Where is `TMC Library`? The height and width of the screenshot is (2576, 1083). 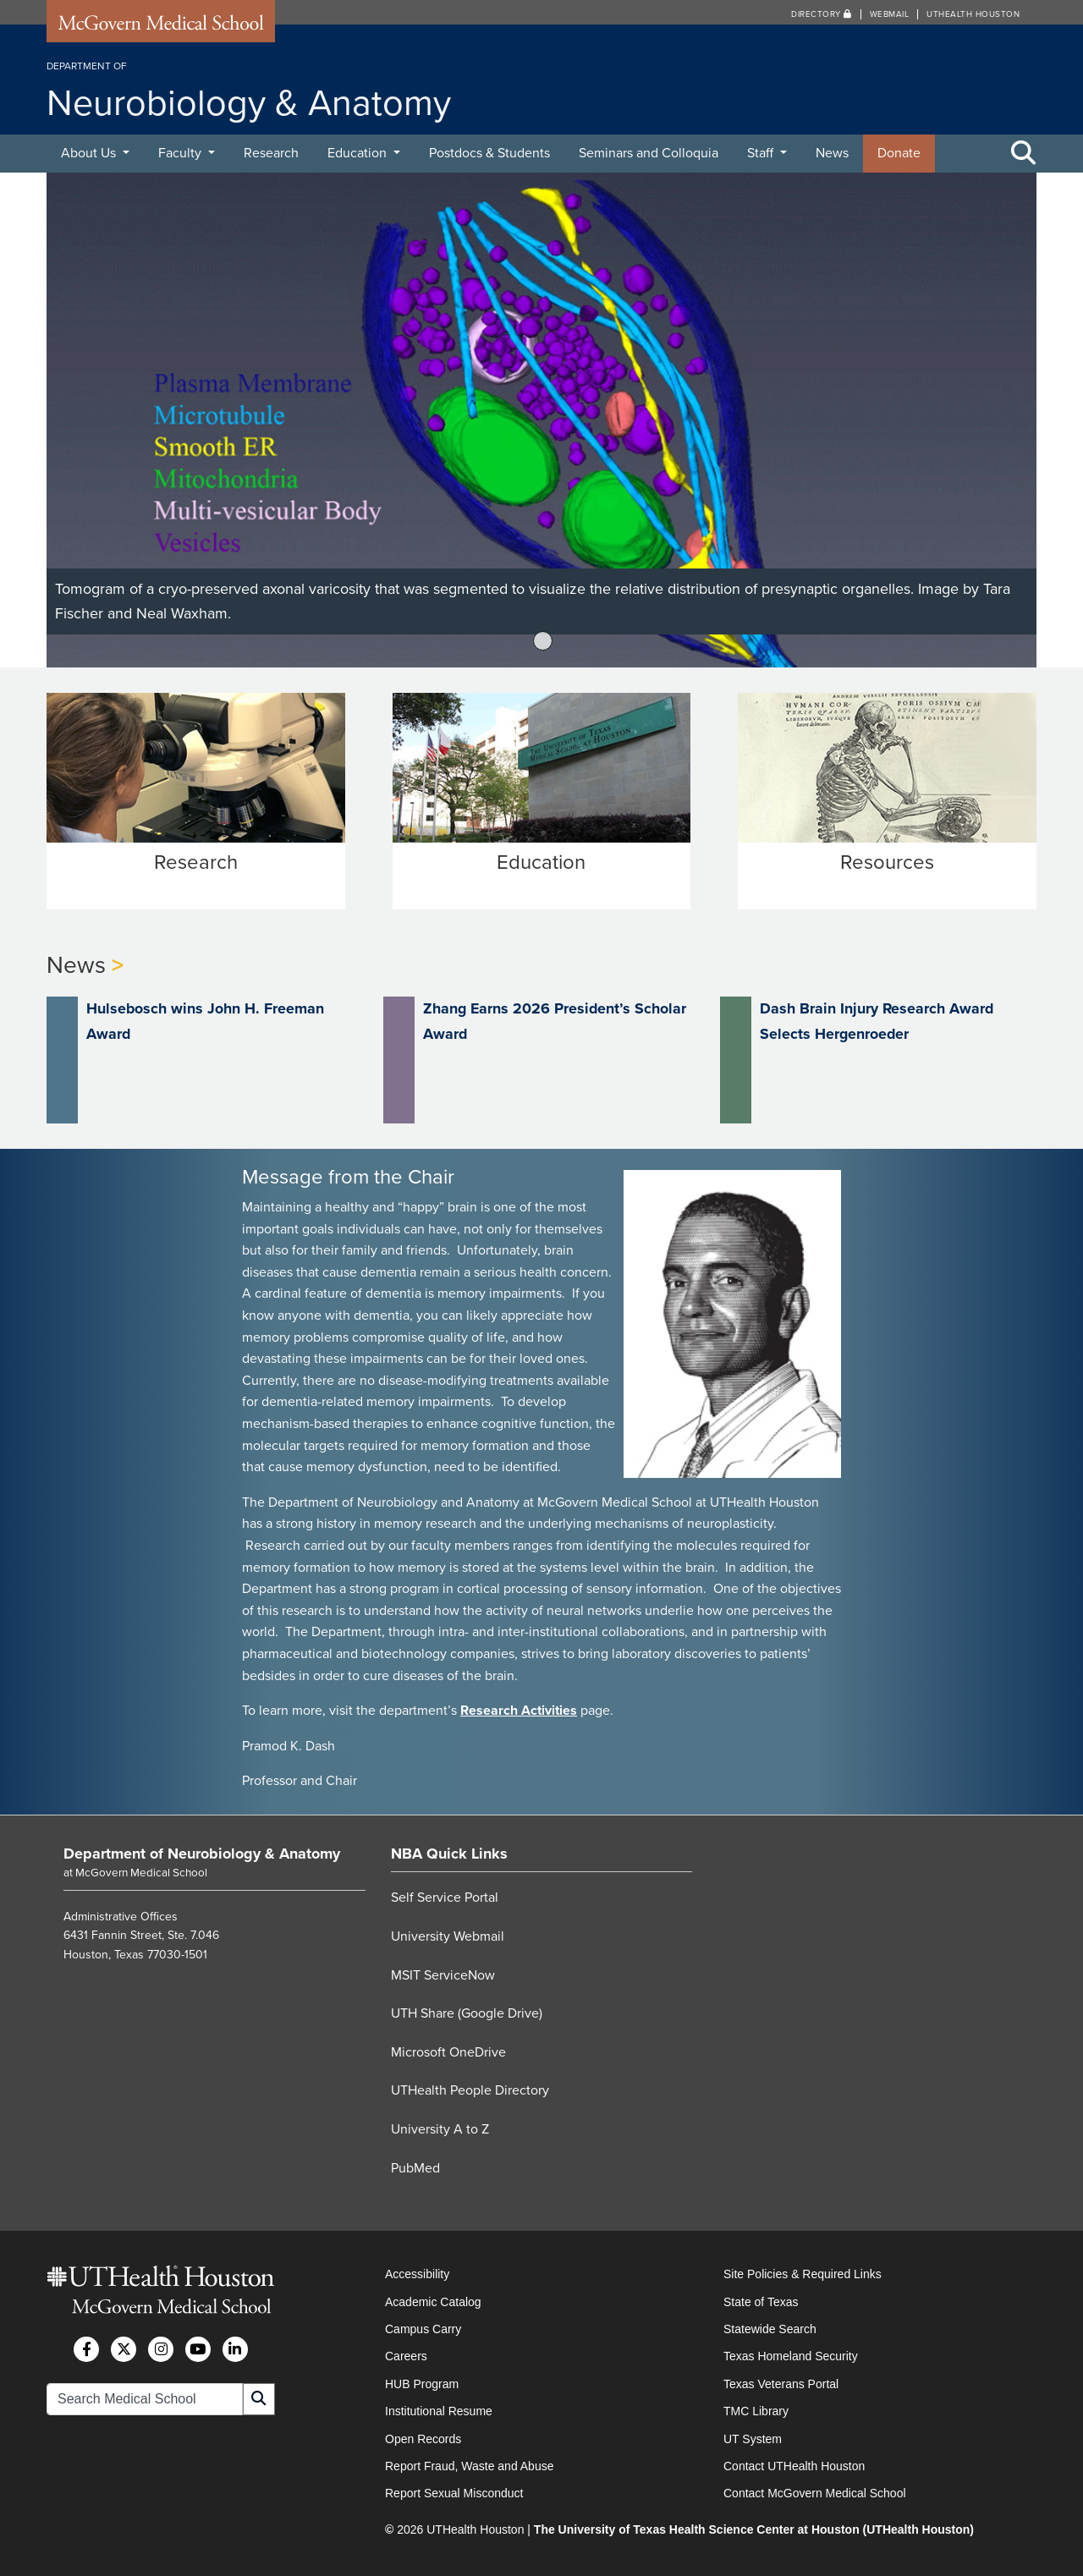
TMC Library is located at coordinates (756, 2410).